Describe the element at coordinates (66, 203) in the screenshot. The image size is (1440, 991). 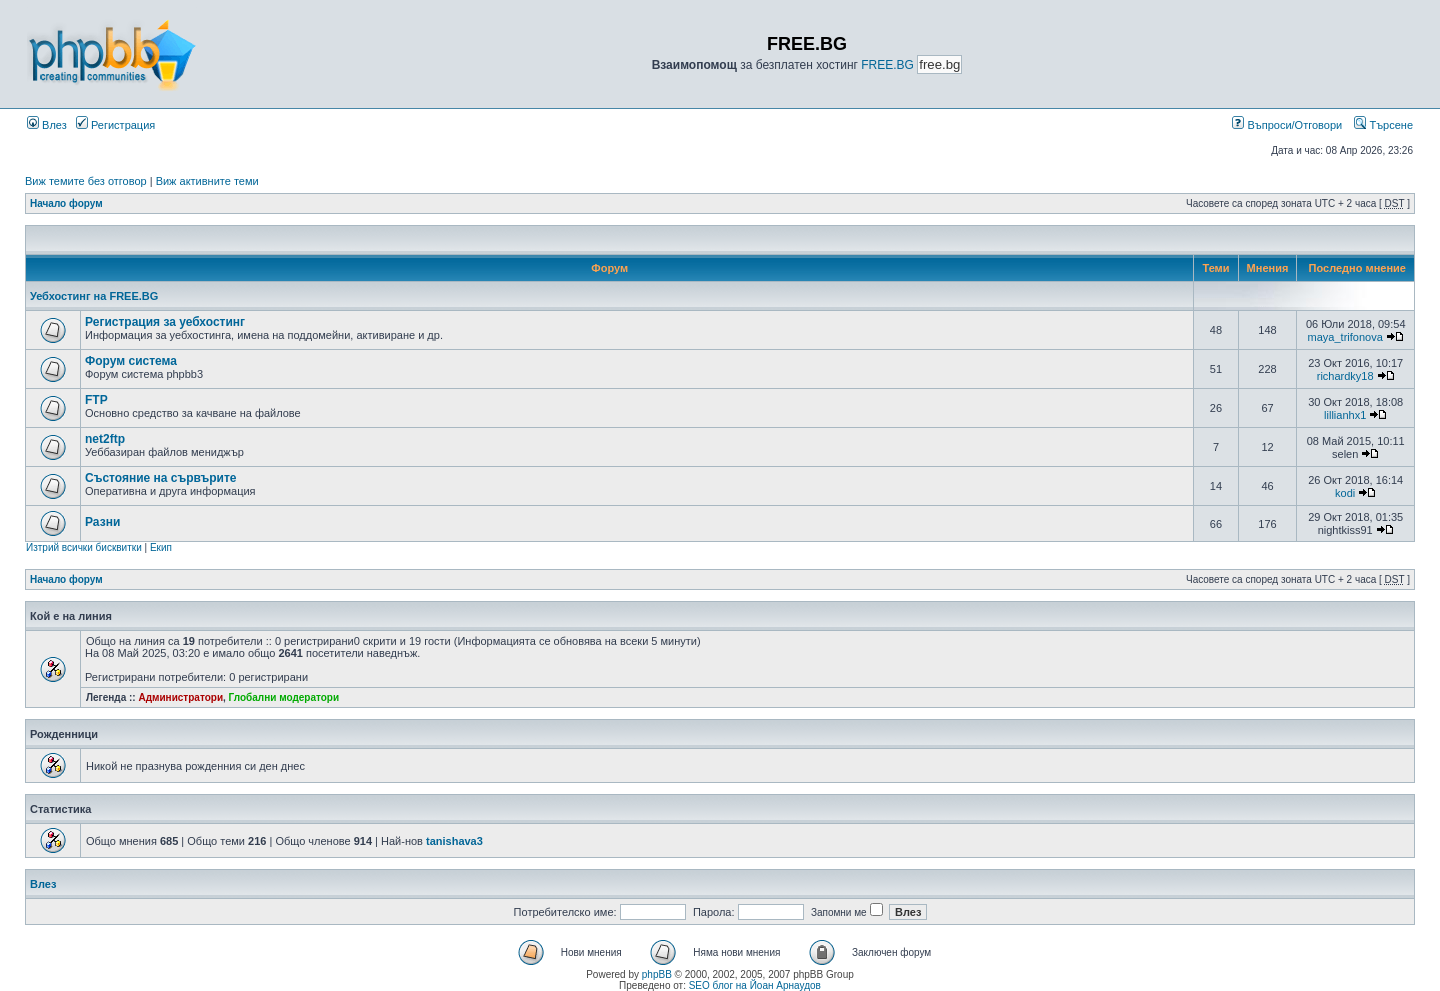
I see `Начало форум` at that location.